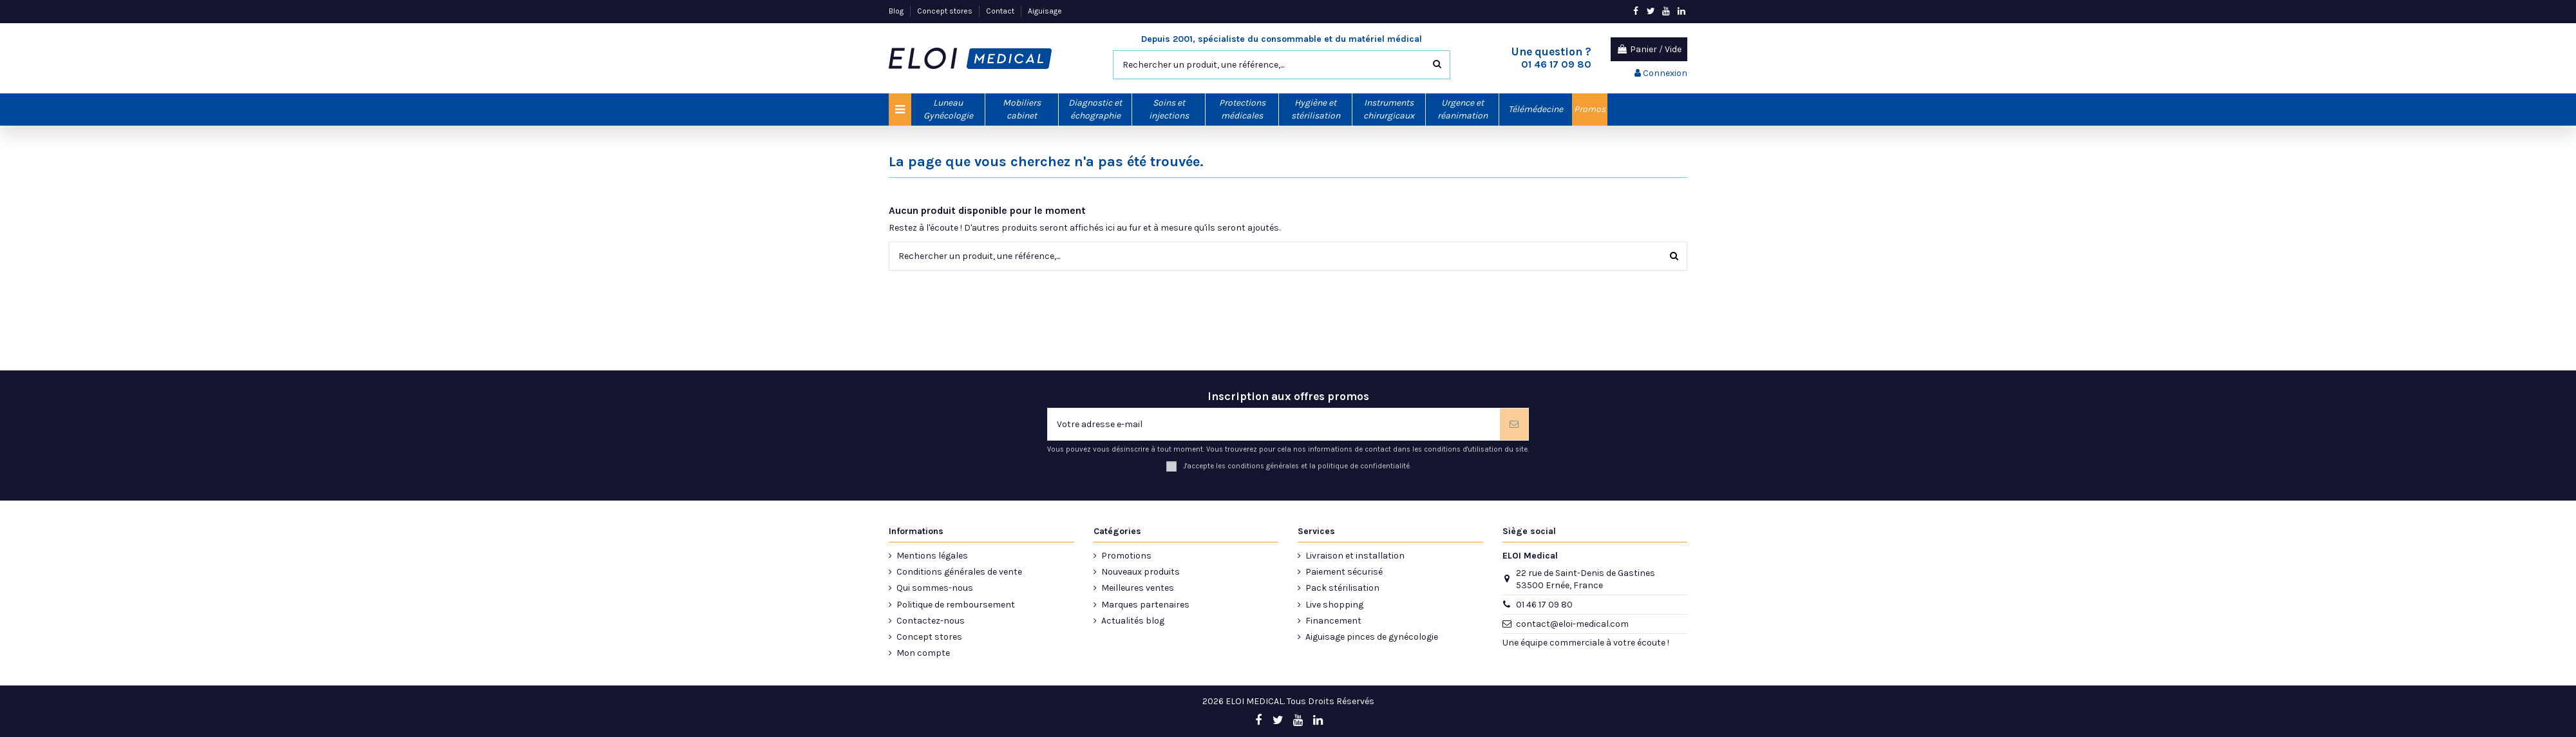  Describe the element at coordinates (1145, 604) in the screenshot. I see `Marques partenaires` at that location.